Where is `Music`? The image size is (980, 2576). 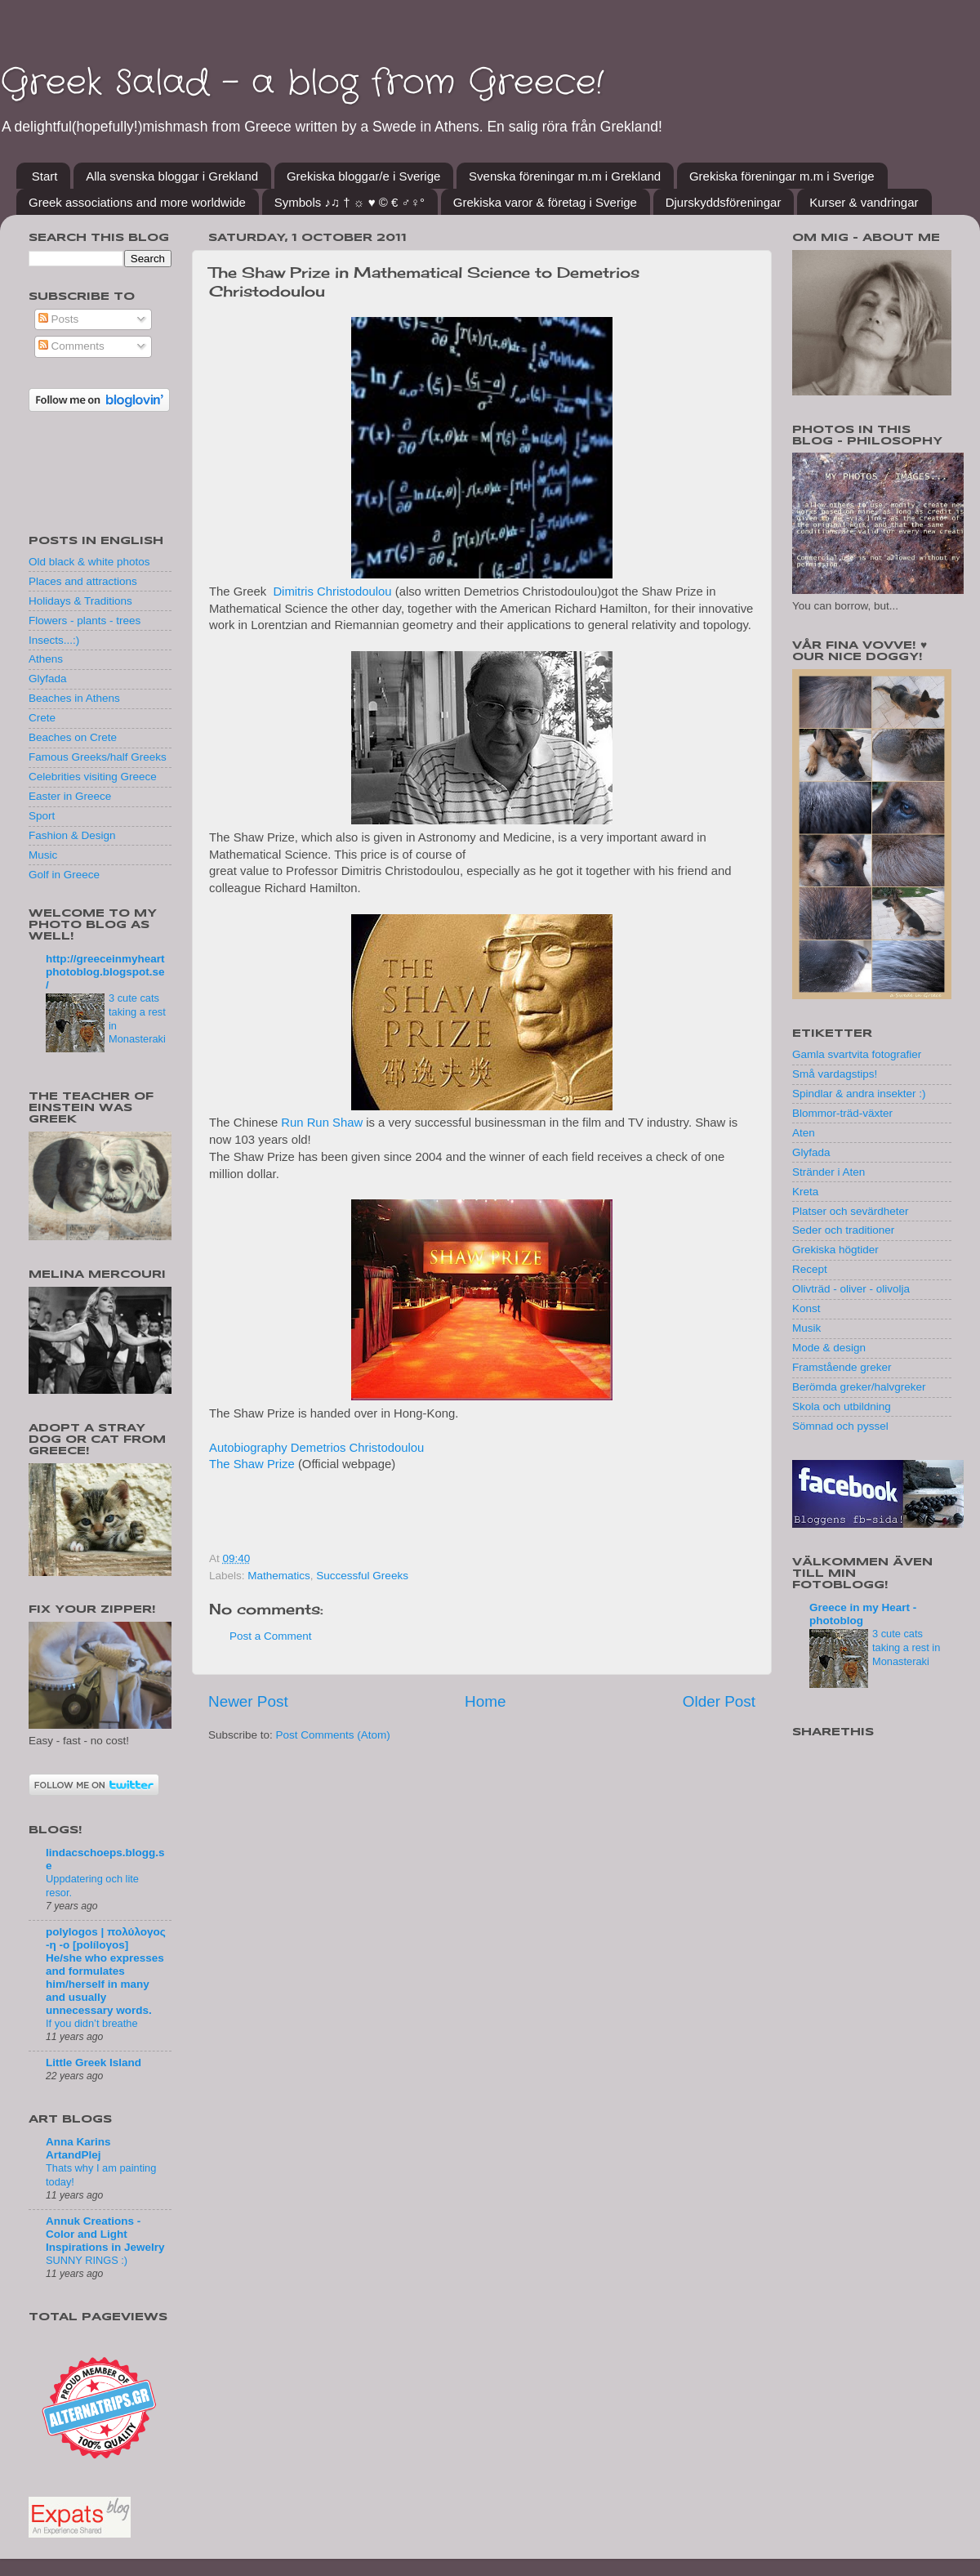
Music is located at coordinates (43, 855).